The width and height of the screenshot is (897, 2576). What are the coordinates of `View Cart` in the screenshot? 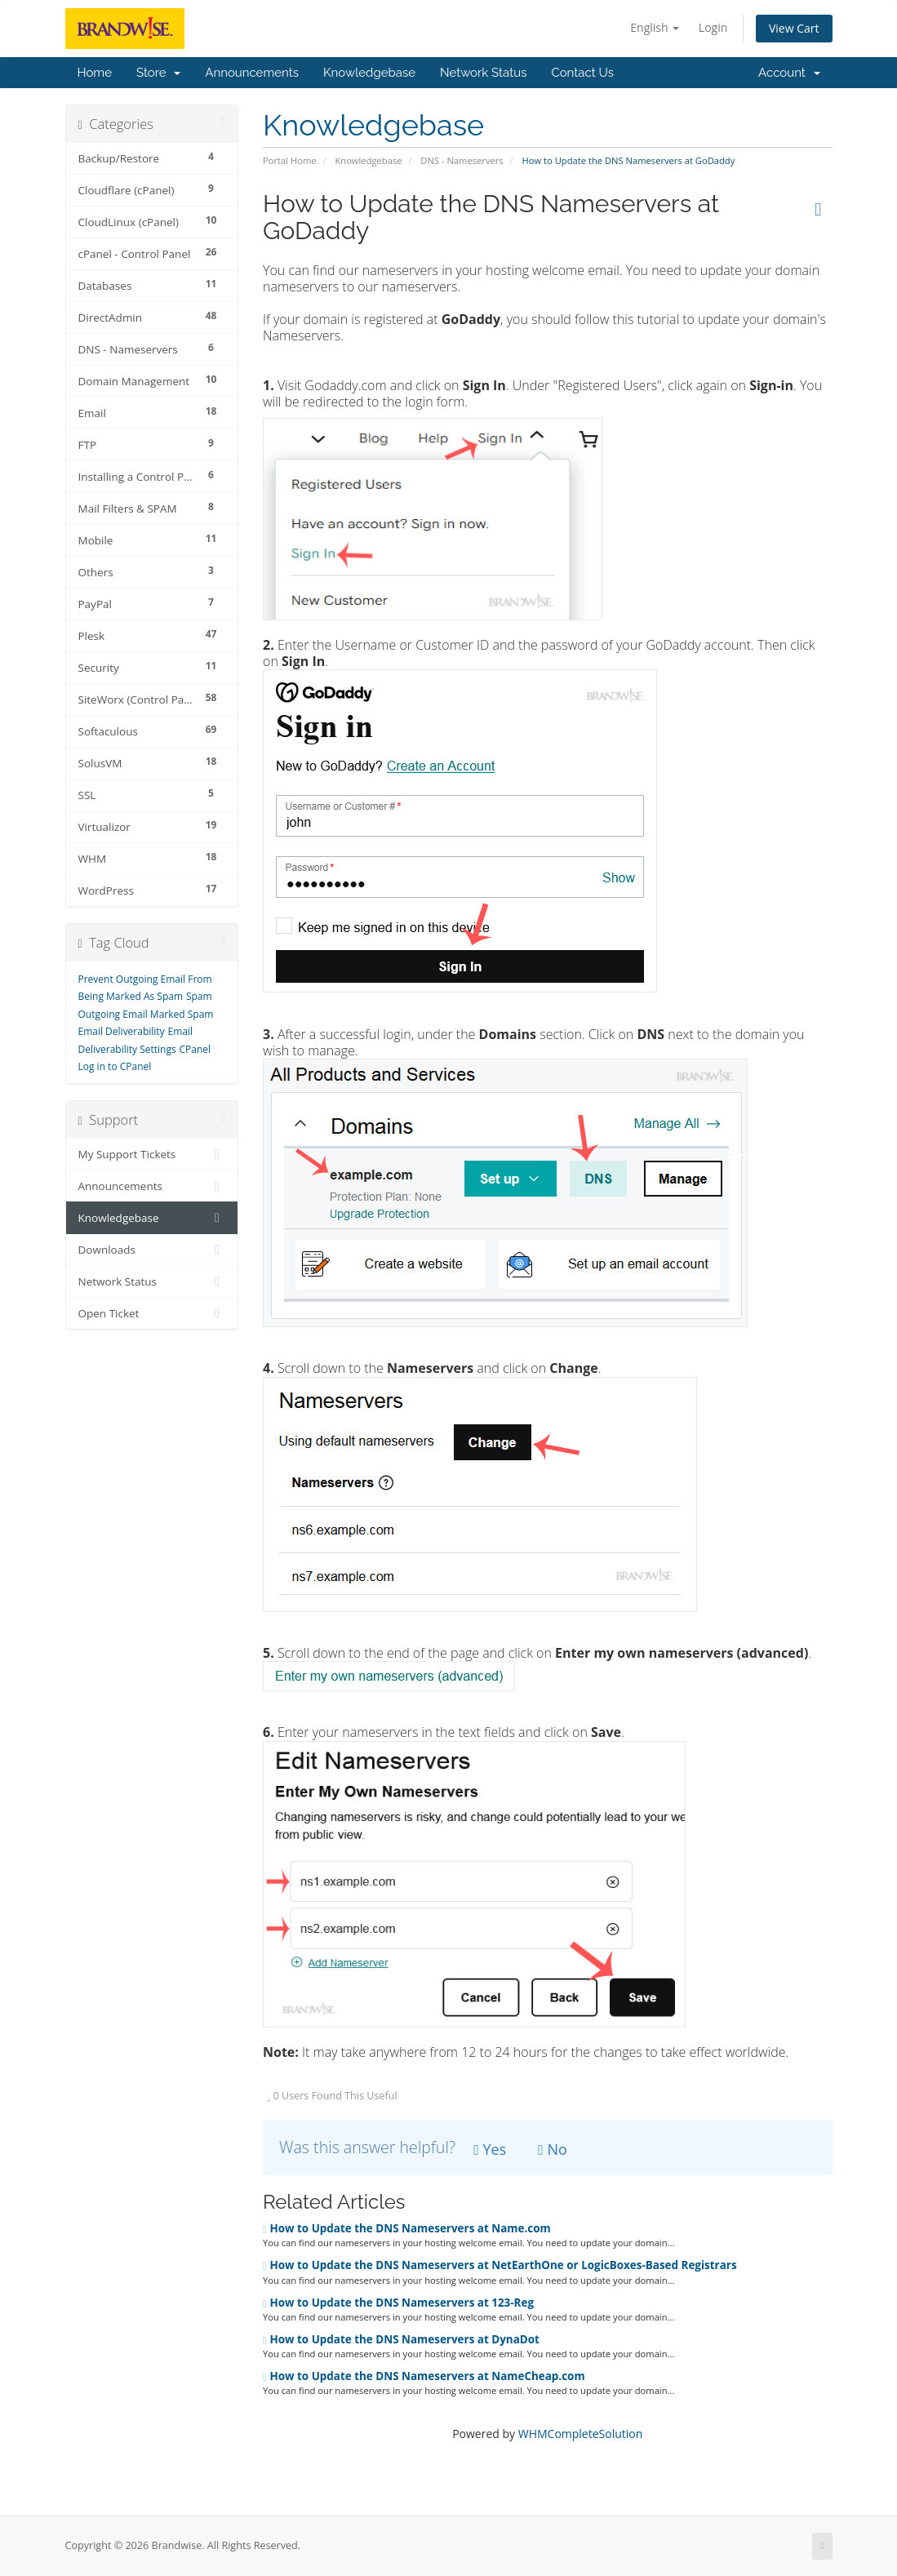 It's located at (794, 28).